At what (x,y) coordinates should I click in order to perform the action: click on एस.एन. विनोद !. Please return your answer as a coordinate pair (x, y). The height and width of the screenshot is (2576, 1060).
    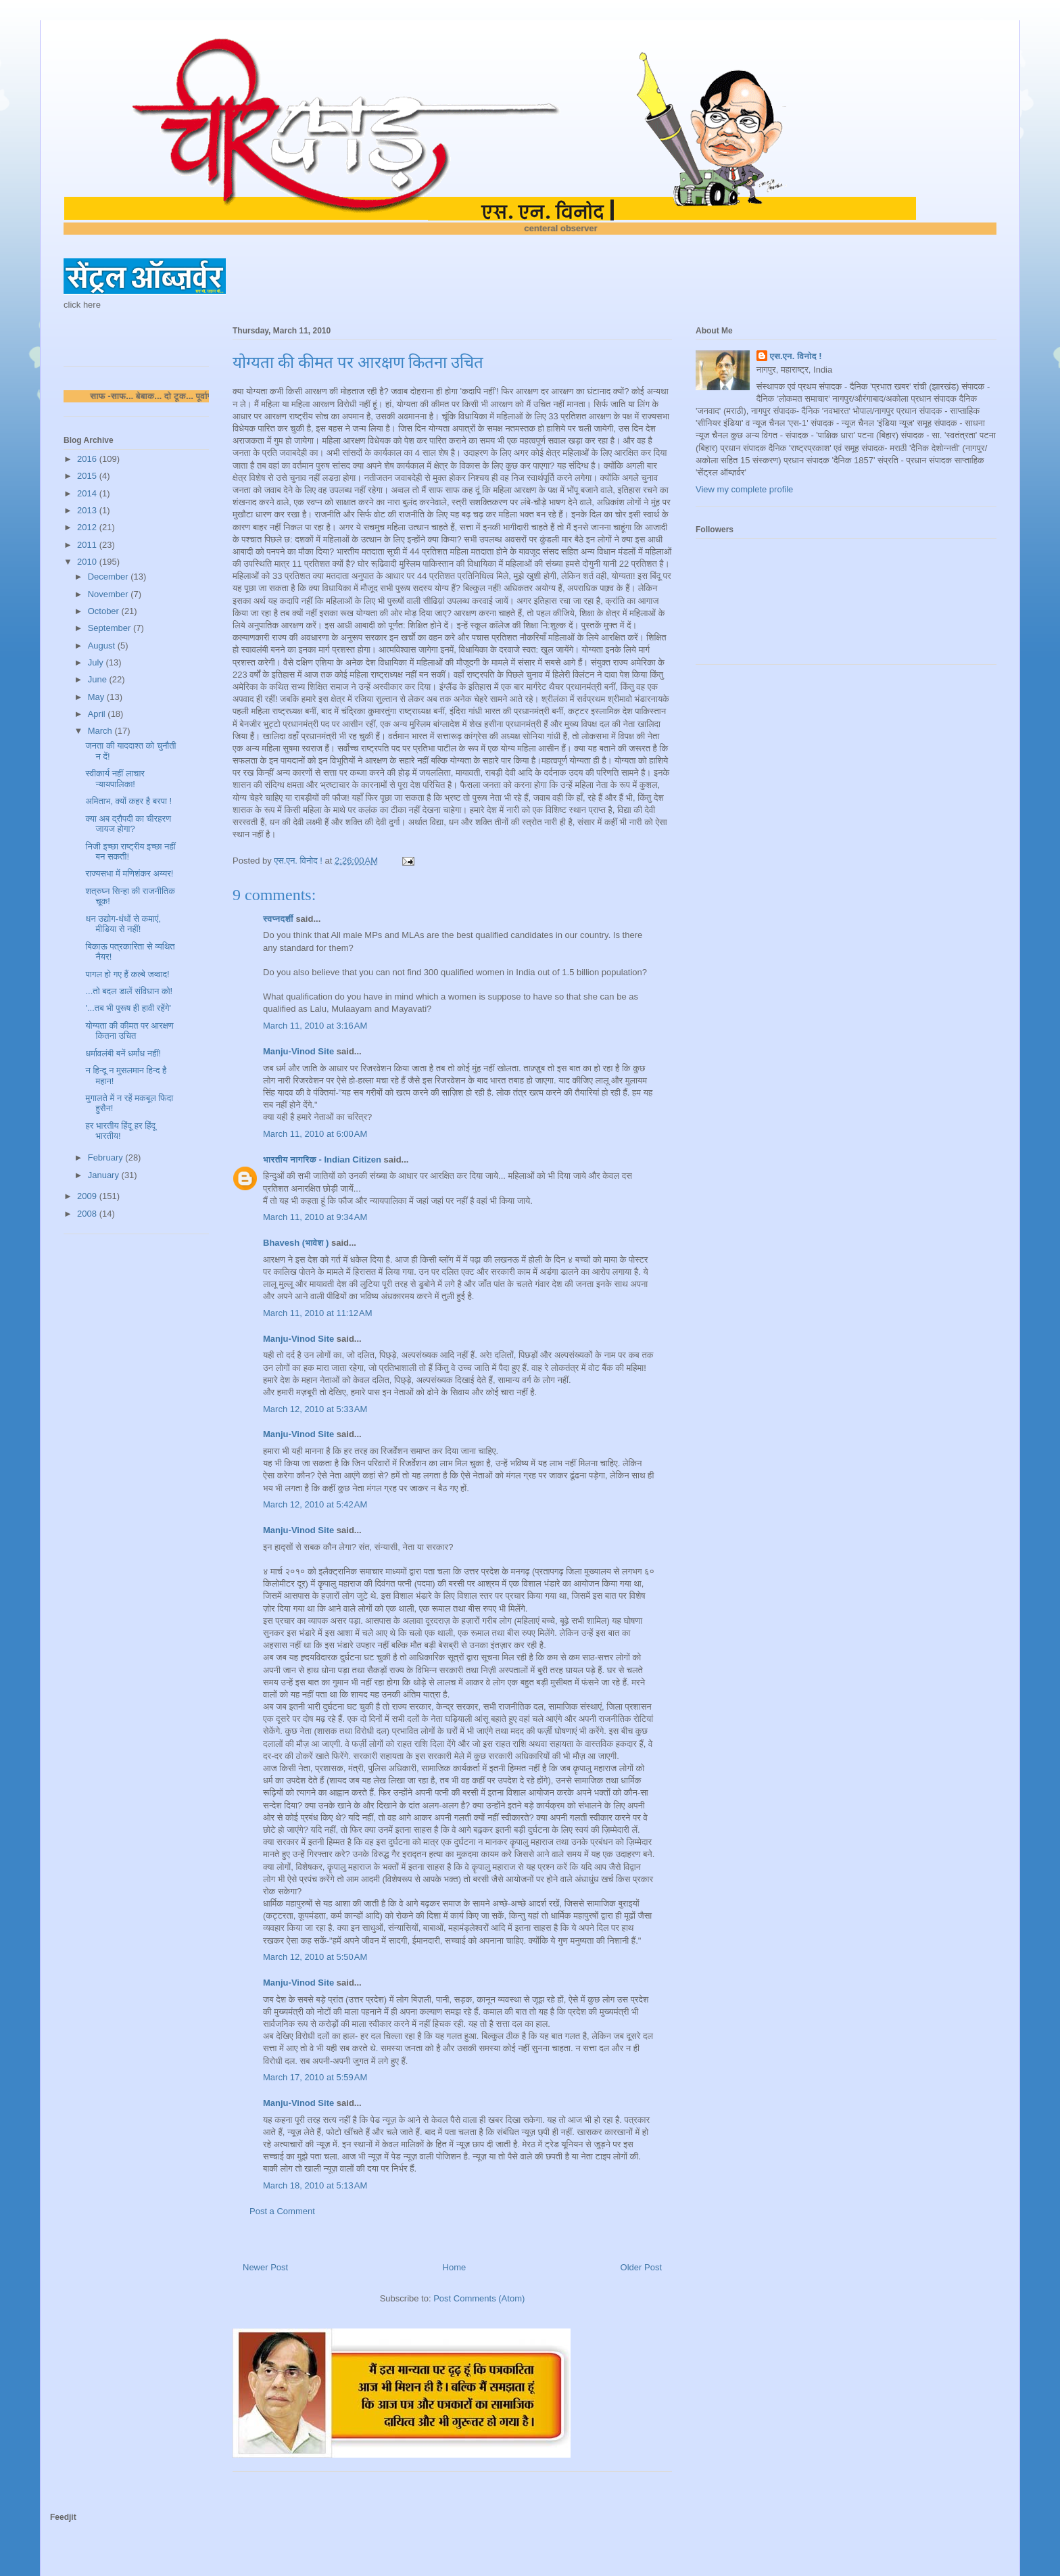
    Looking at the image, I should click on (796, 356).